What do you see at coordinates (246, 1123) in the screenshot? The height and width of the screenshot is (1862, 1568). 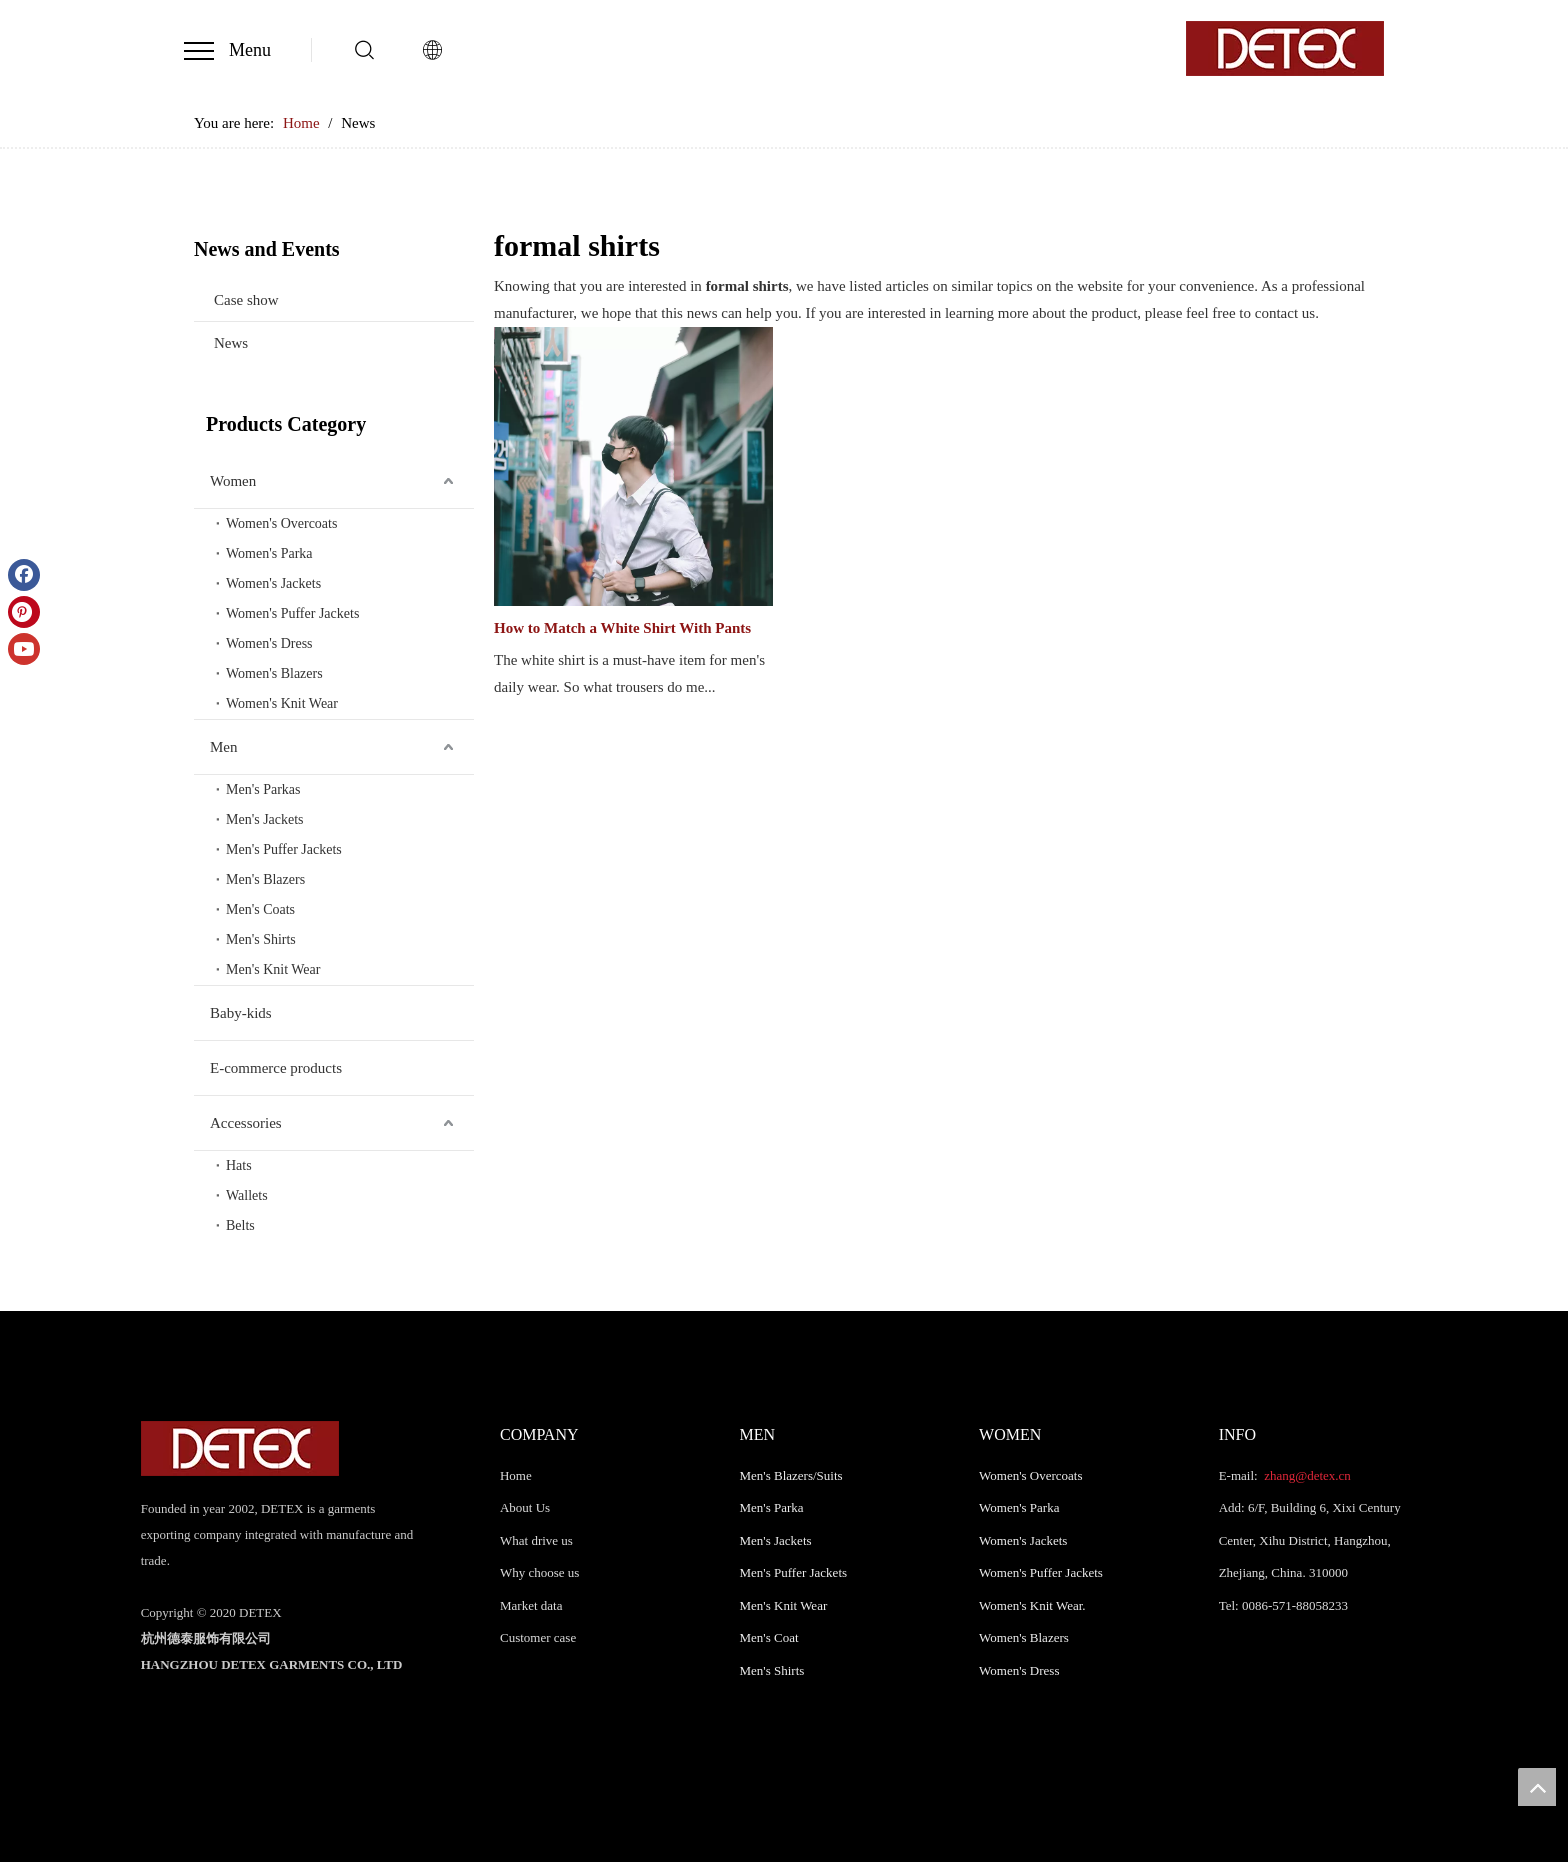 I see `Accessories` at bounding box center [246, 1123].